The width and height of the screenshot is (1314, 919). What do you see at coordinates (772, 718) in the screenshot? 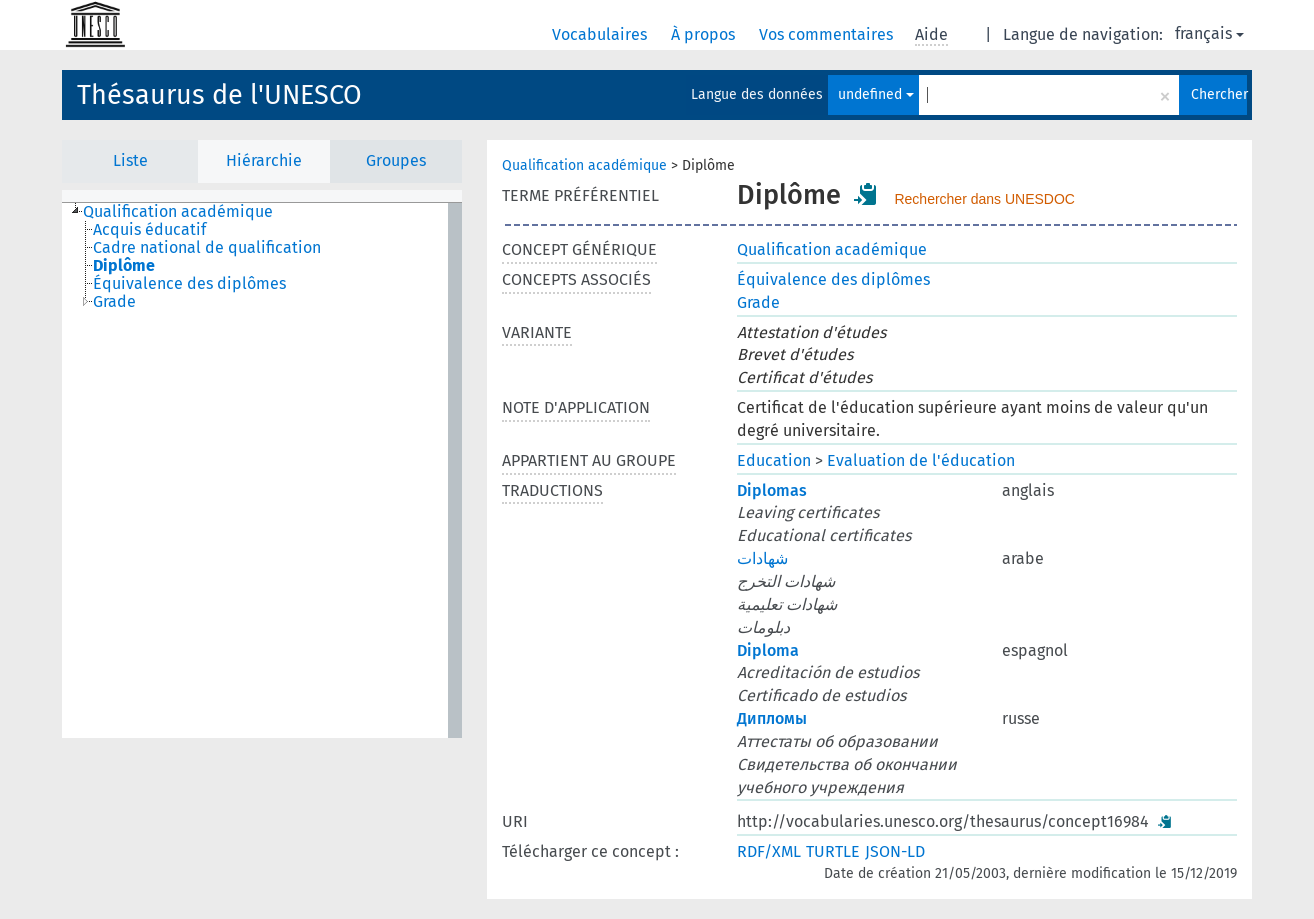
I see `Дипломы` at bounding box center [772, 718].